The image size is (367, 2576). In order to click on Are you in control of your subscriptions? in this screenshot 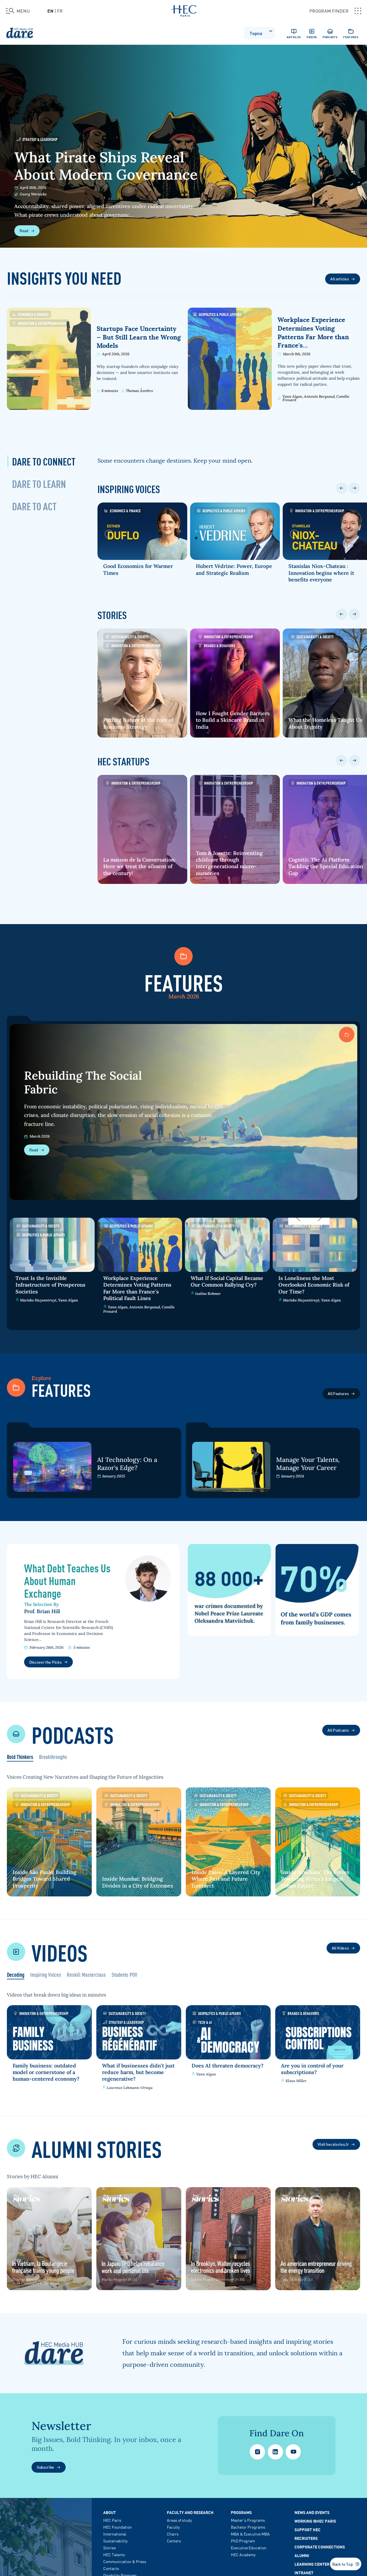, I will do `click(315, 2066)`.